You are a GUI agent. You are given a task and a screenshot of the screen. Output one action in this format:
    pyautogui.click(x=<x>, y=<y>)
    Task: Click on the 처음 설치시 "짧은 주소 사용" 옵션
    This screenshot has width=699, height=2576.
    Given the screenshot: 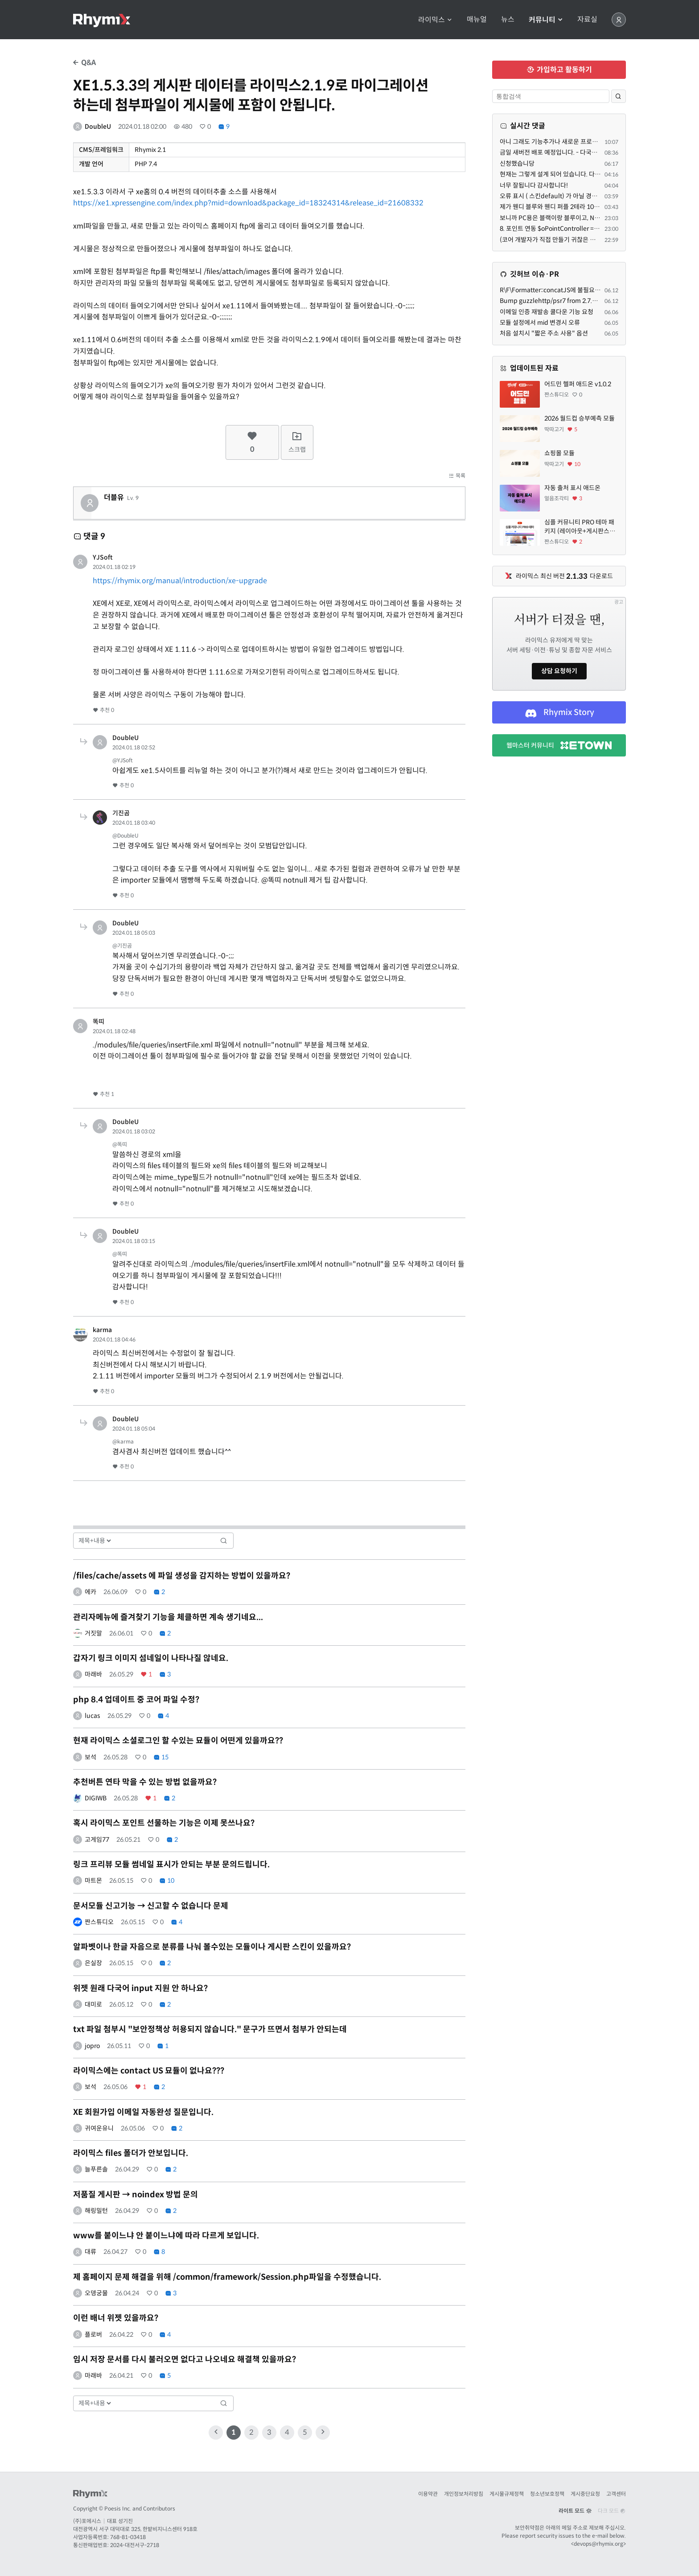 What is the action you would take?
    pyautogui.click(x=544, y=333)
    